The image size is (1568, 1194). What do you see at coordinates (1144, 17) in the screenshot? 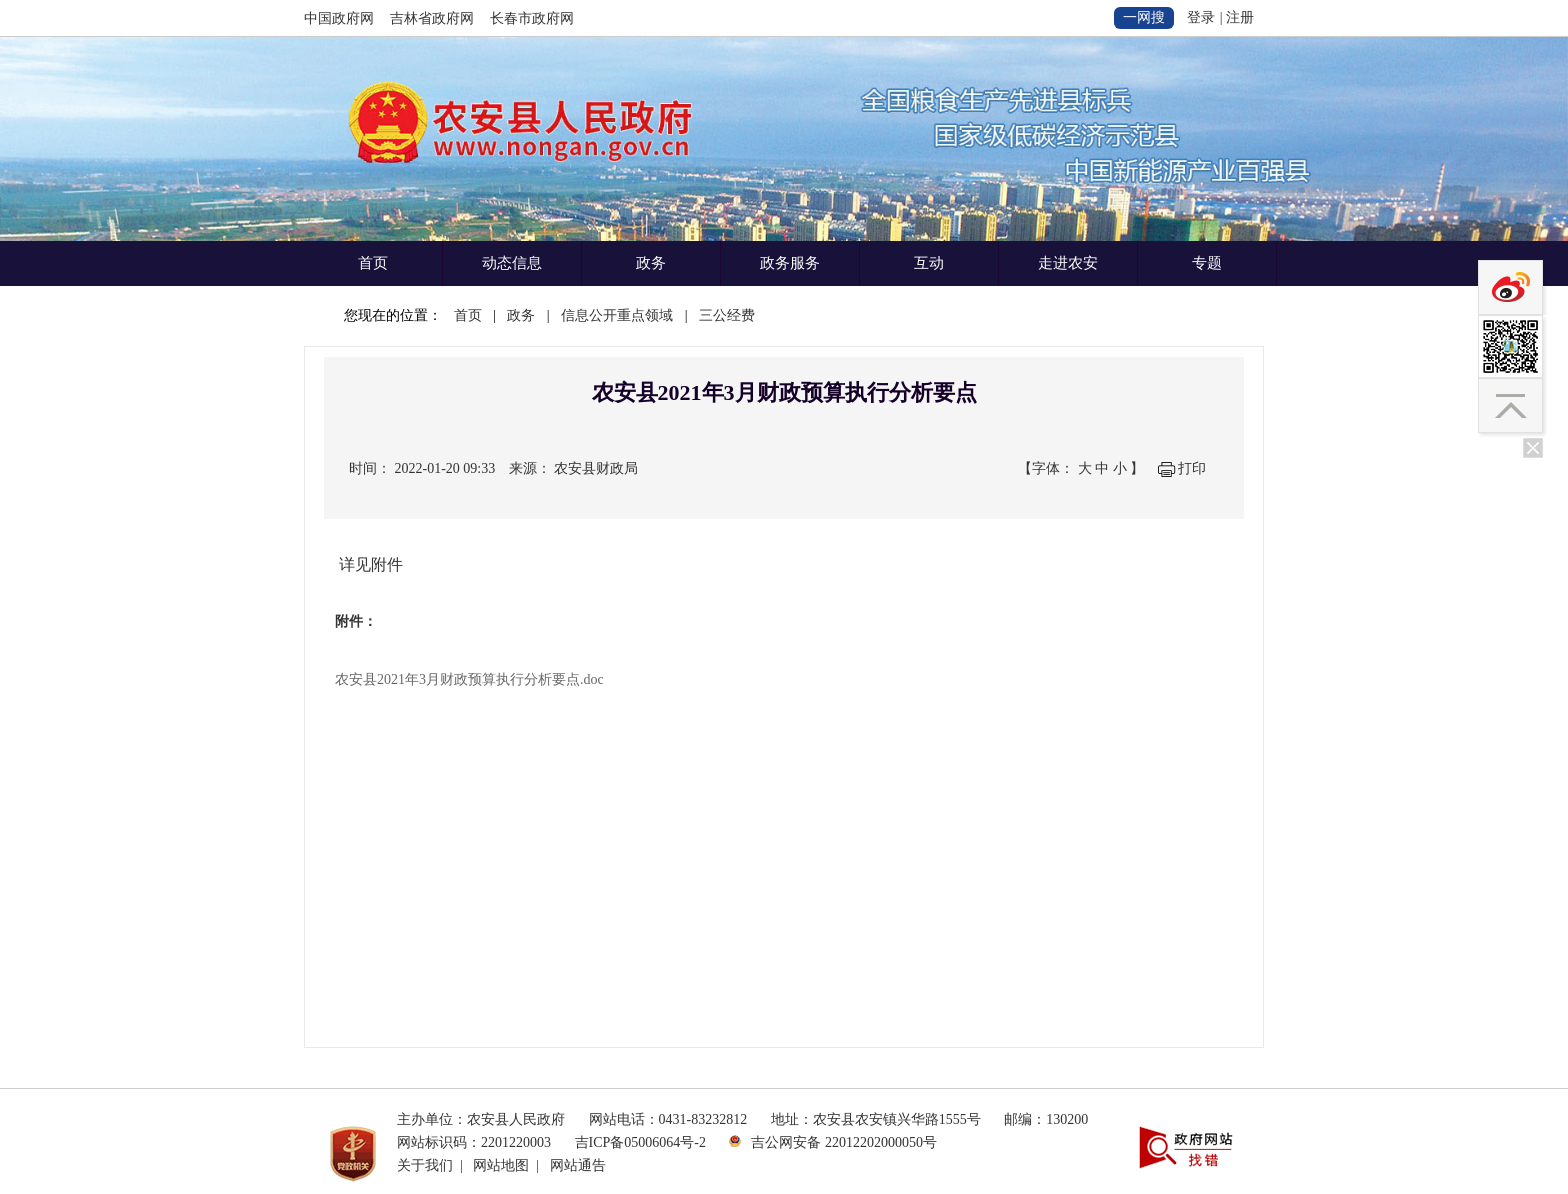
I see `一网搜` at bounding box center [1144, 17].